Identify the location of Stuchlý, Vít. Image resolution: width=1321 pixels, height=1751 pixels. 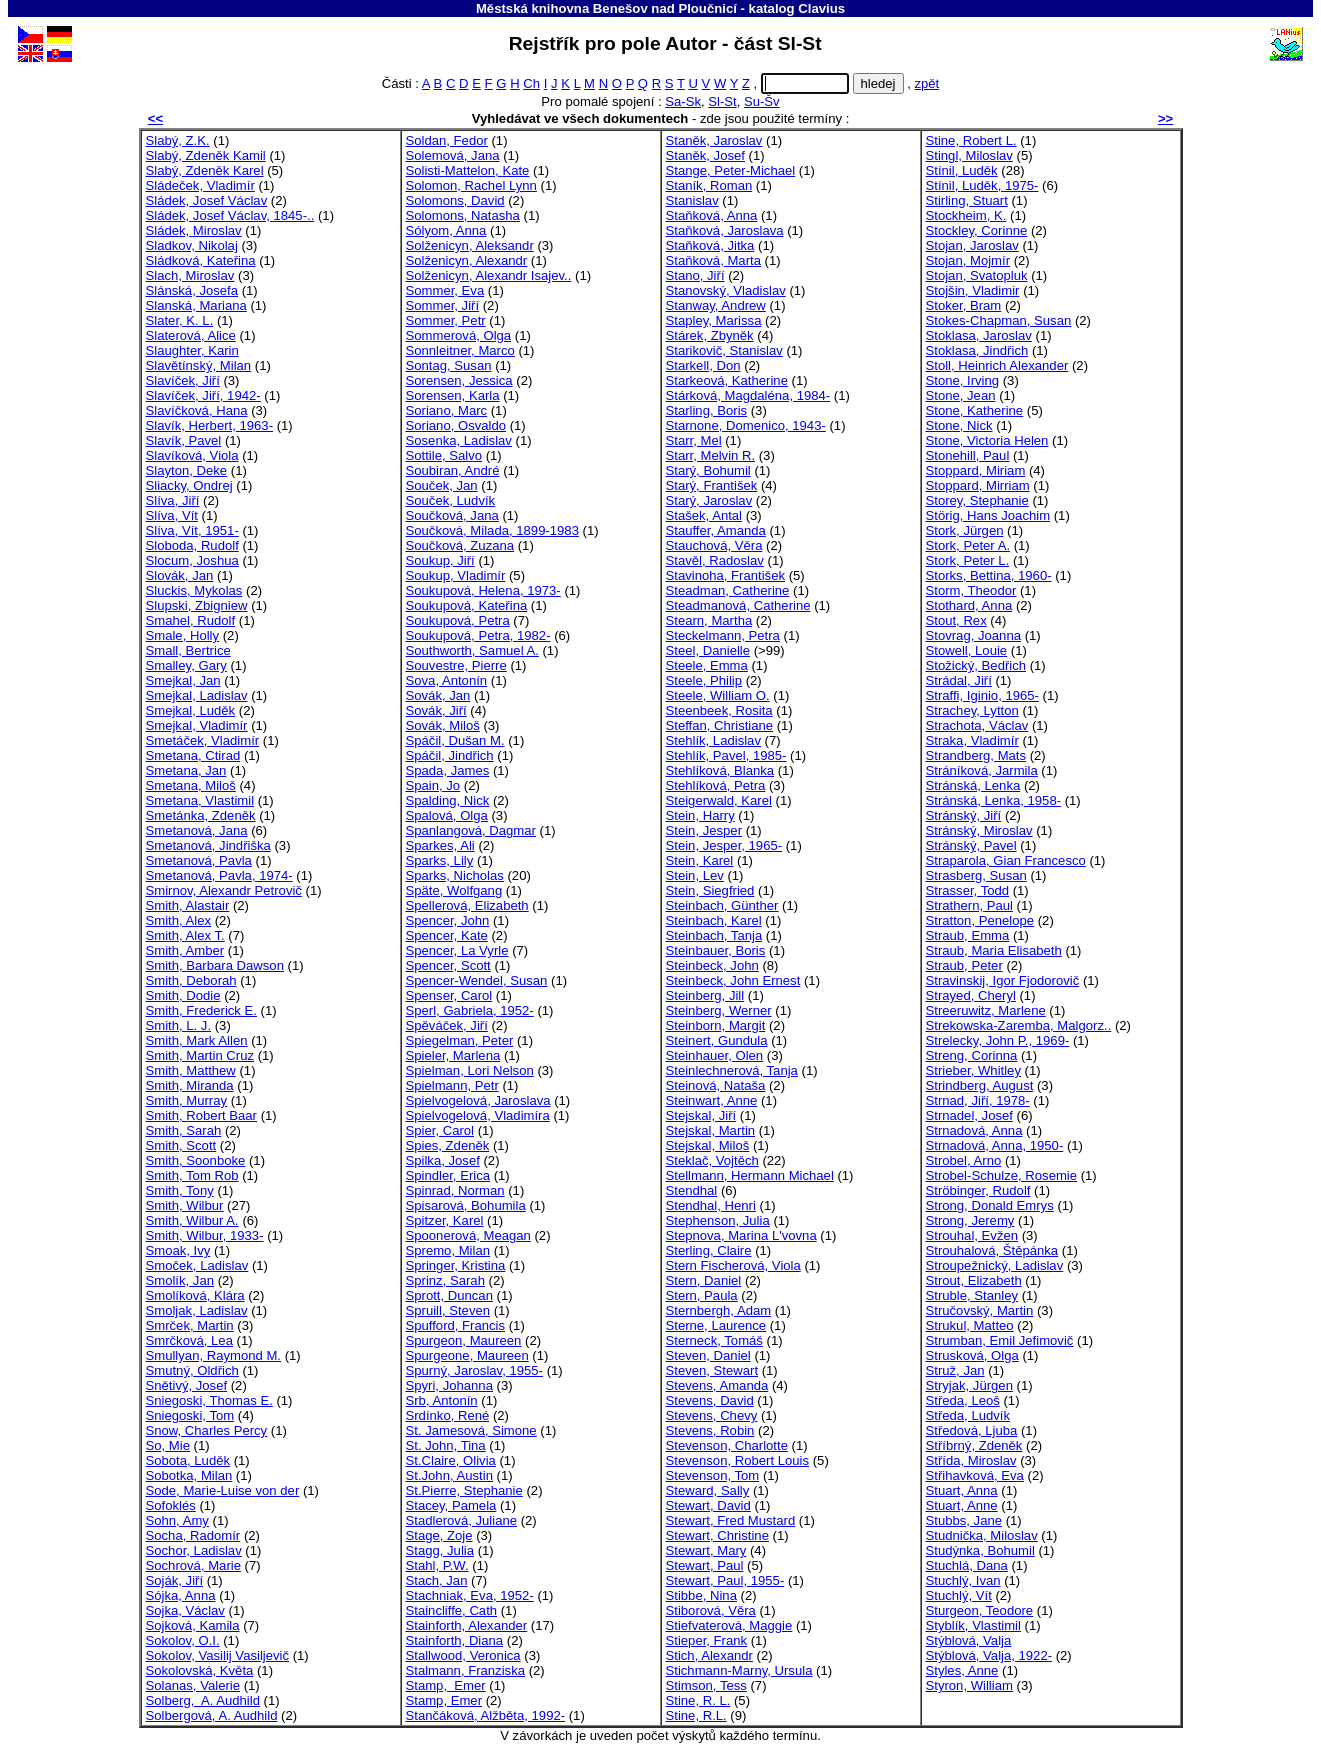
(959, 1595).